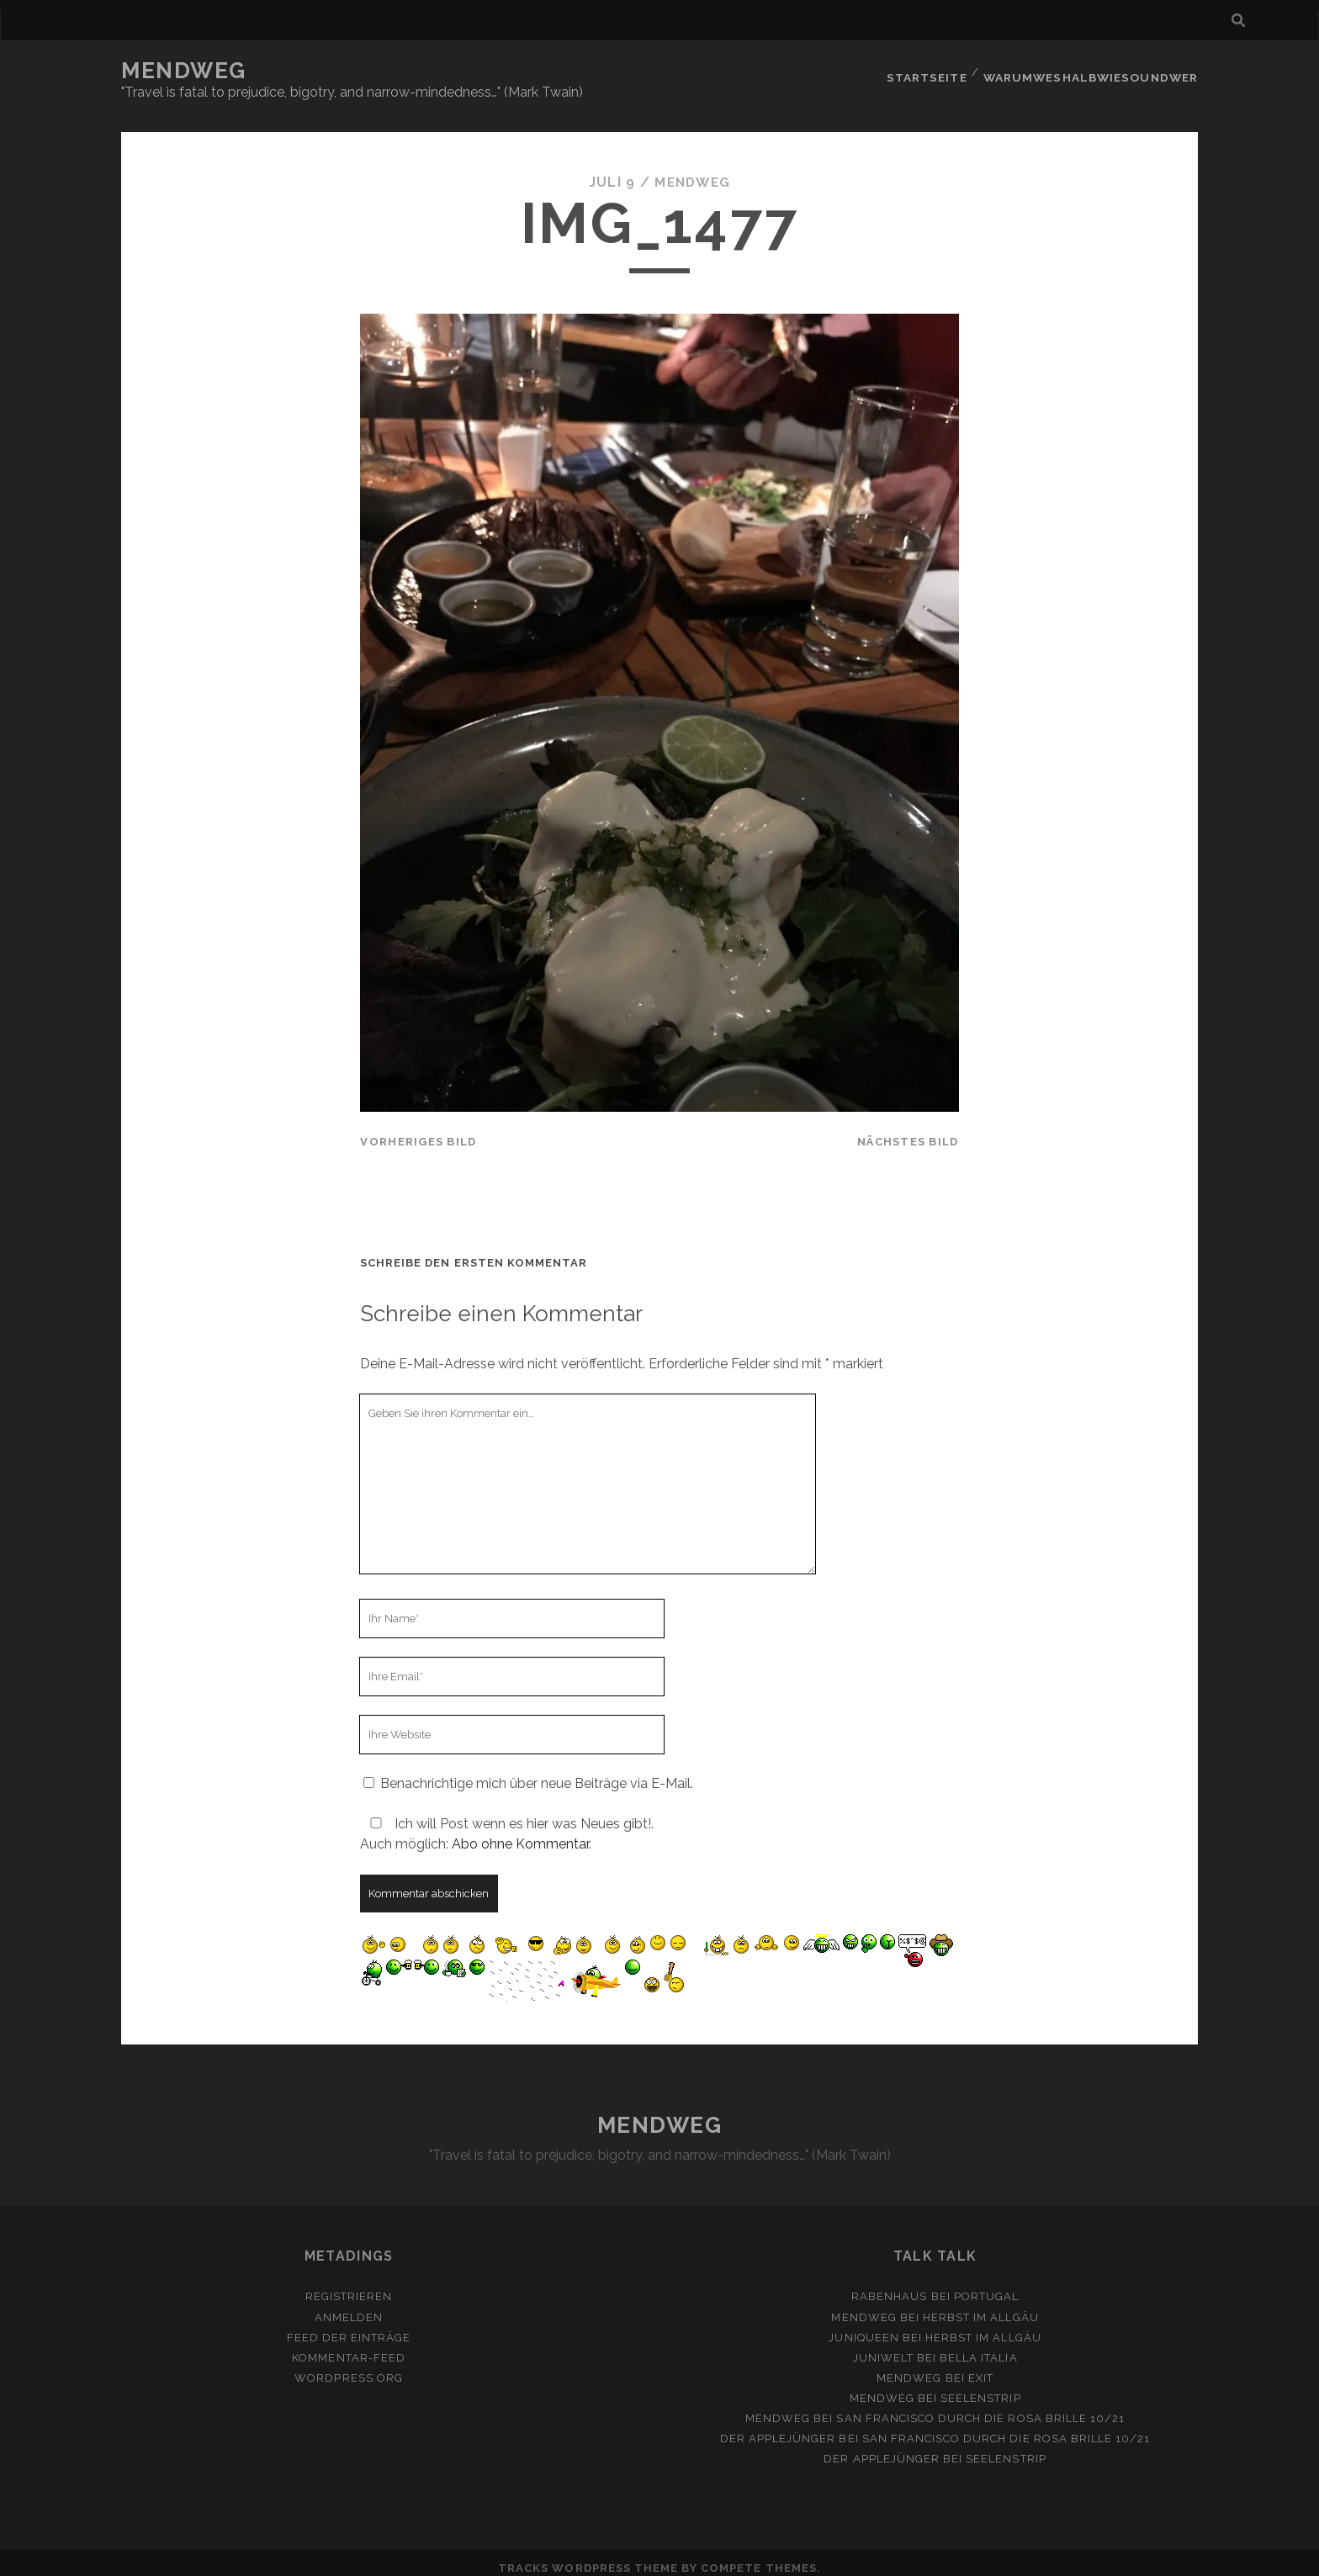  What do you see at coordinates (349, 2326) in the screenshot?
I see `Feed der Einträge` at bounding box center [349, 2326].